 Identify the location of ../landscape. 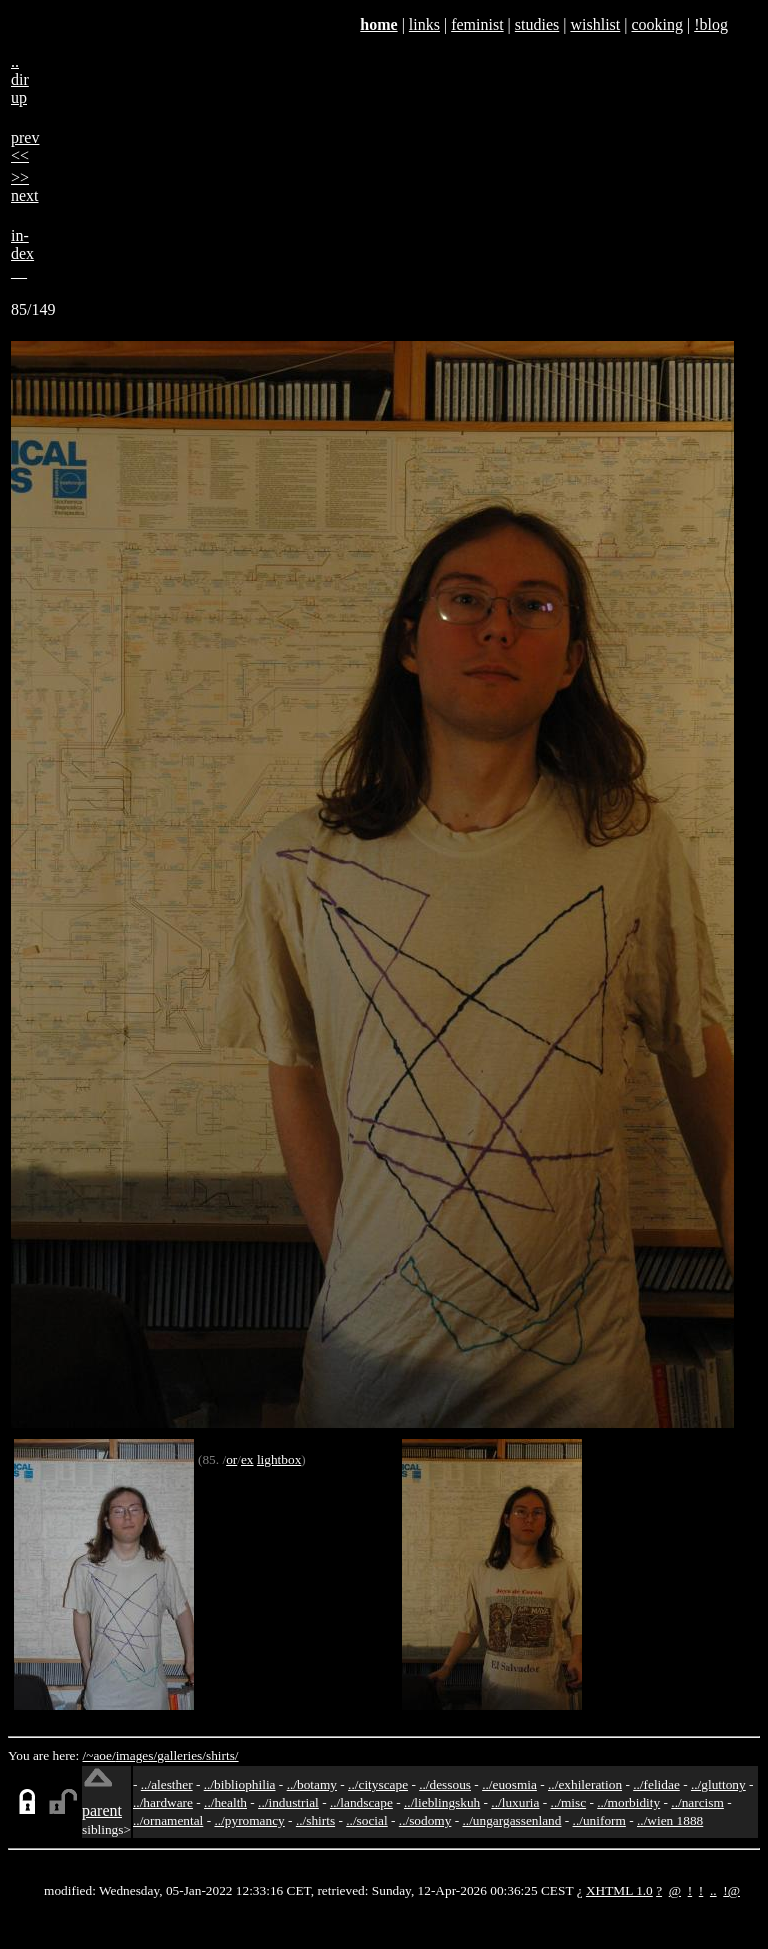
(361, 1802).